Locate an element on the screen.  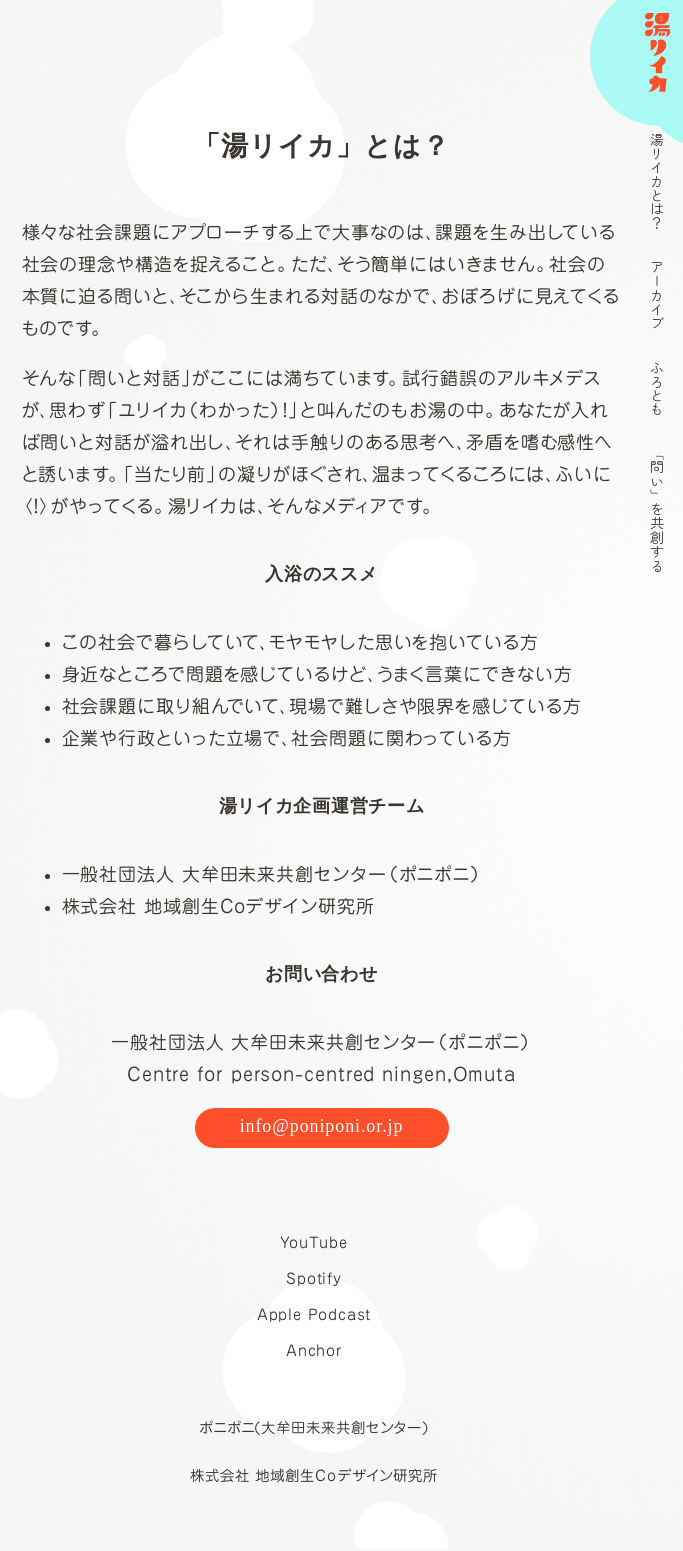
info@poniponi.or.jp is located at coordinates (322, 1126).